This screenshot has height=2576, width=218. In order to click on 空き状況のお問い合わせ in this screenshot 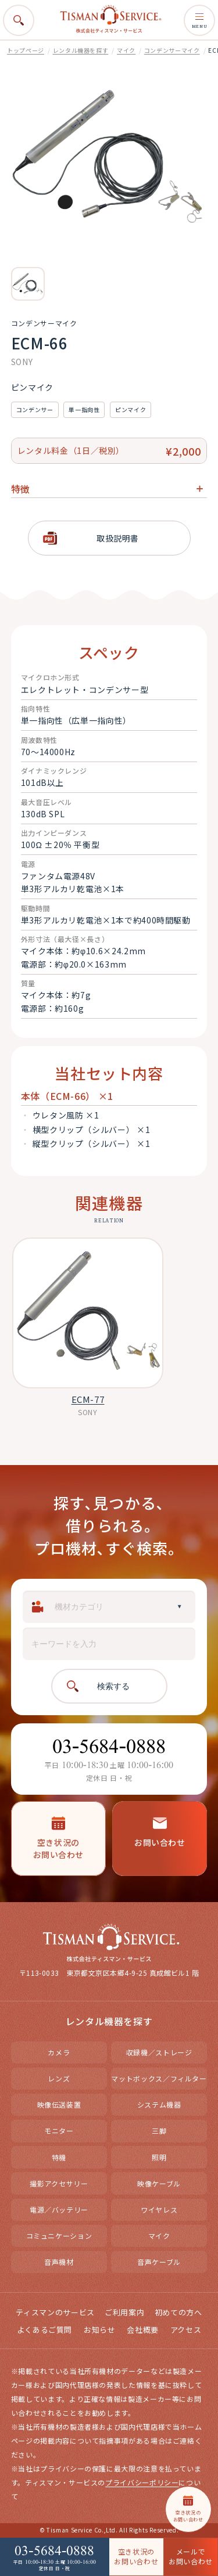, I will do `click(58, 1839)`.